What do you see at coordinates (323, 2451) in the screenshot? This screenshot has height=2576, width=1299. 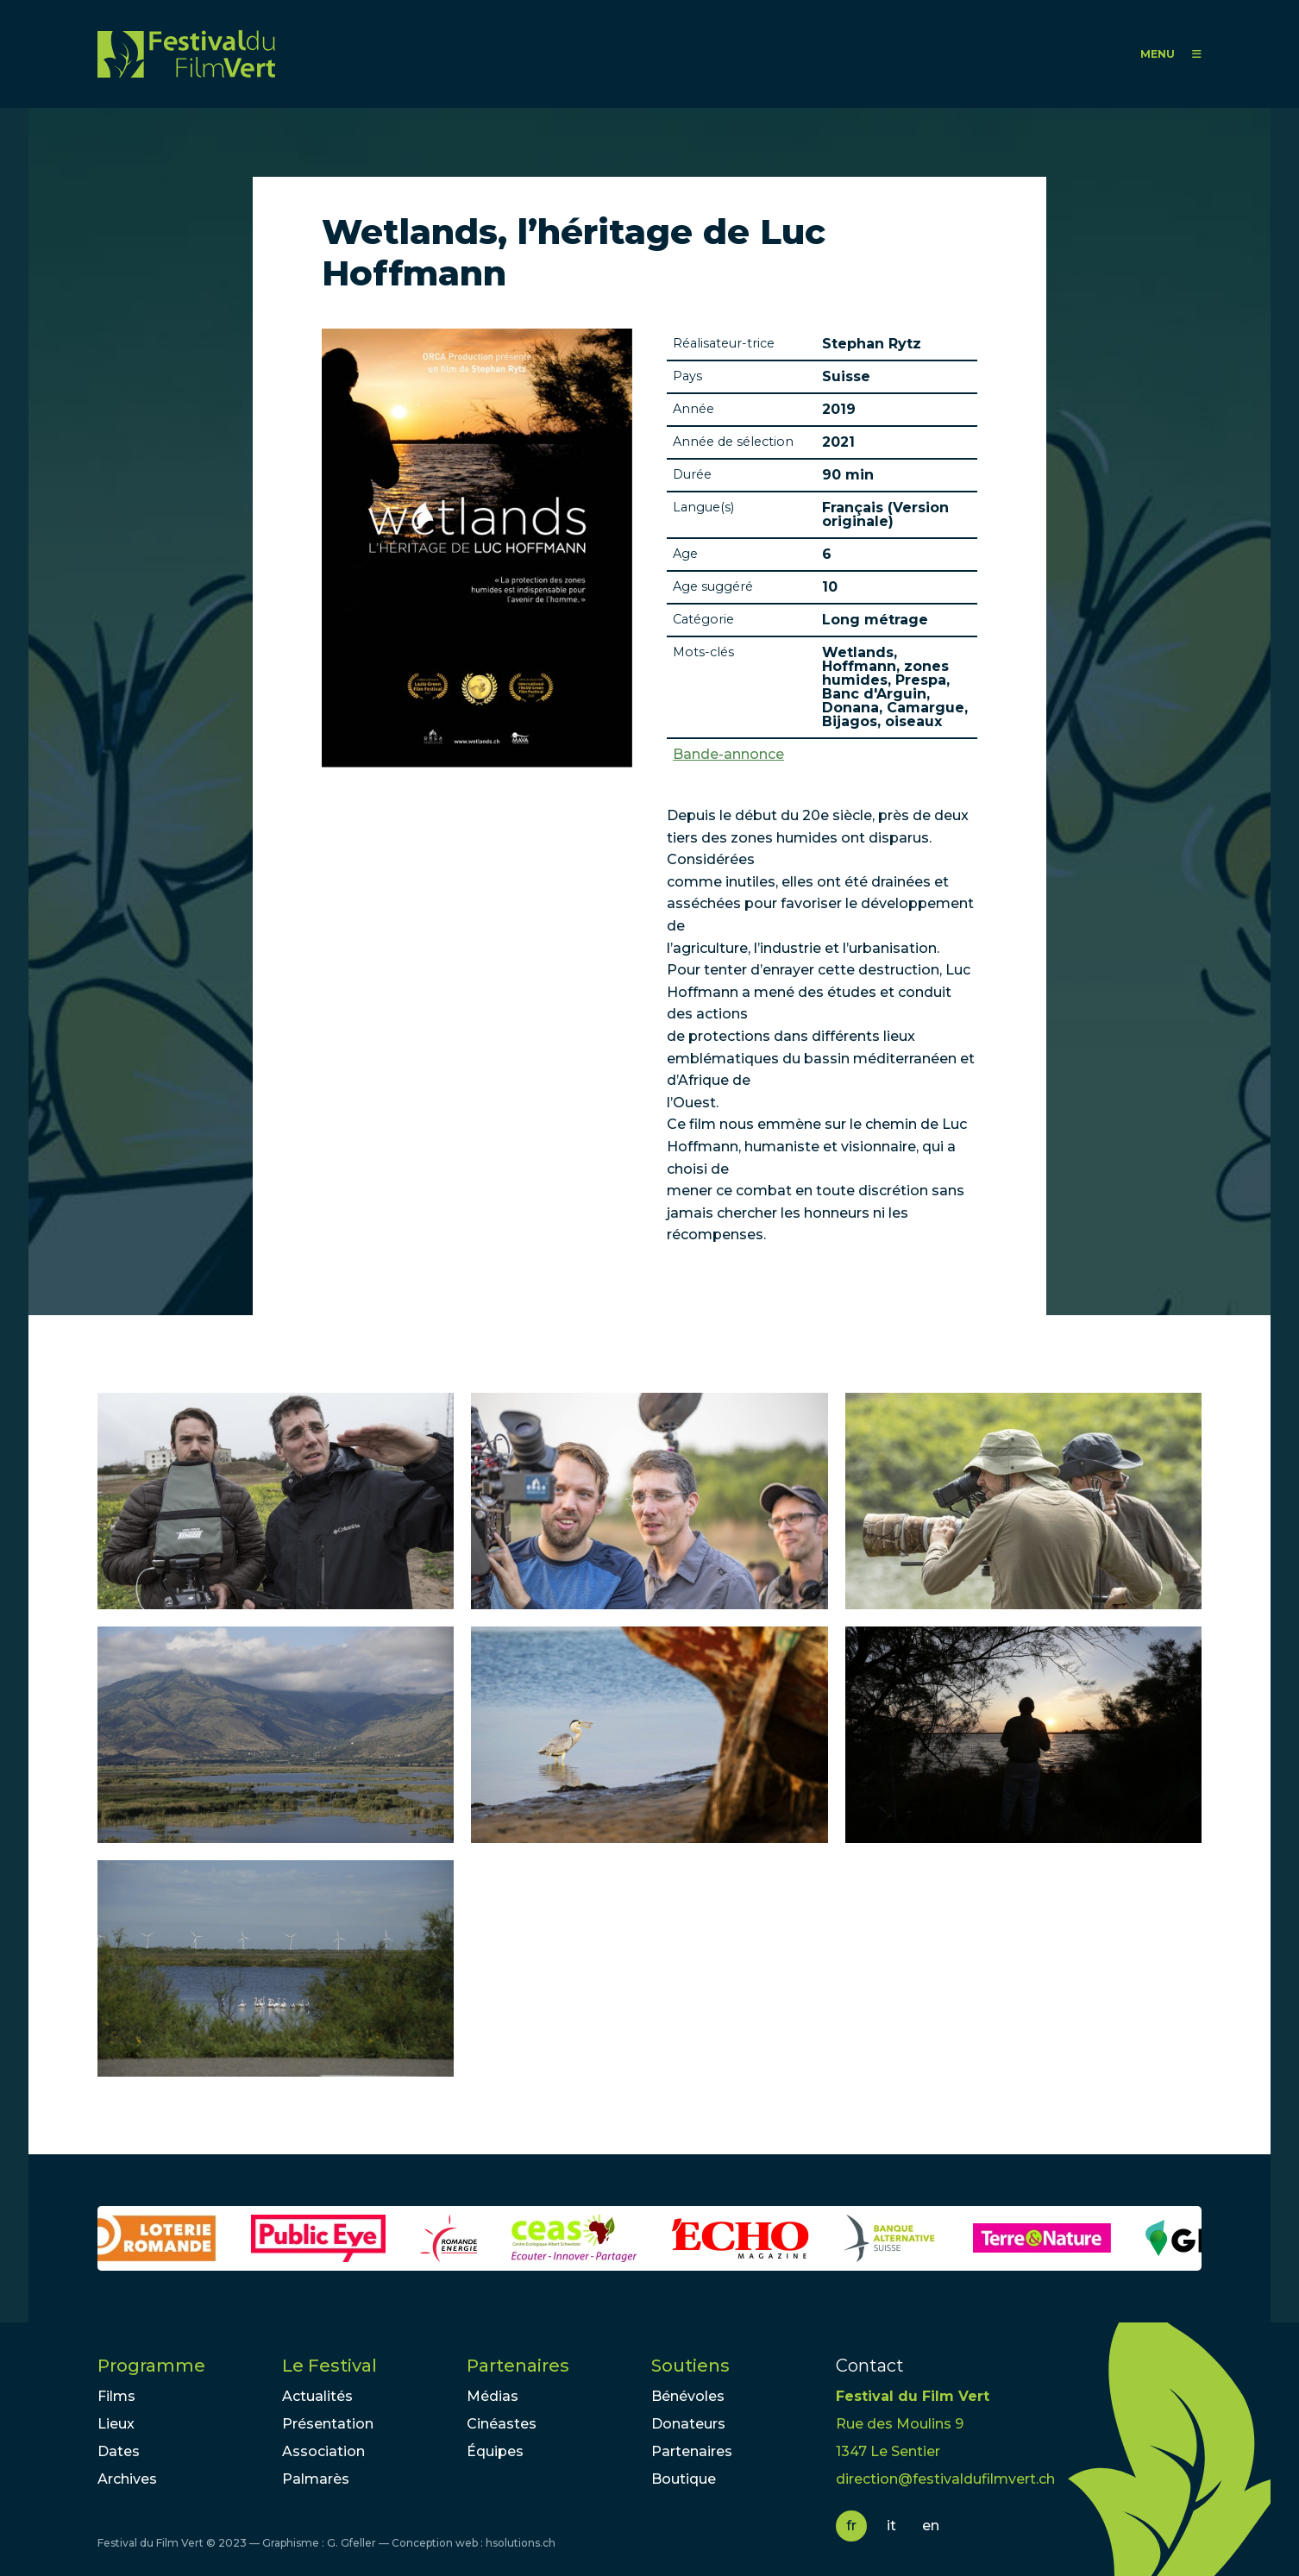 I see `Association` at bounding box center [323, 2451].